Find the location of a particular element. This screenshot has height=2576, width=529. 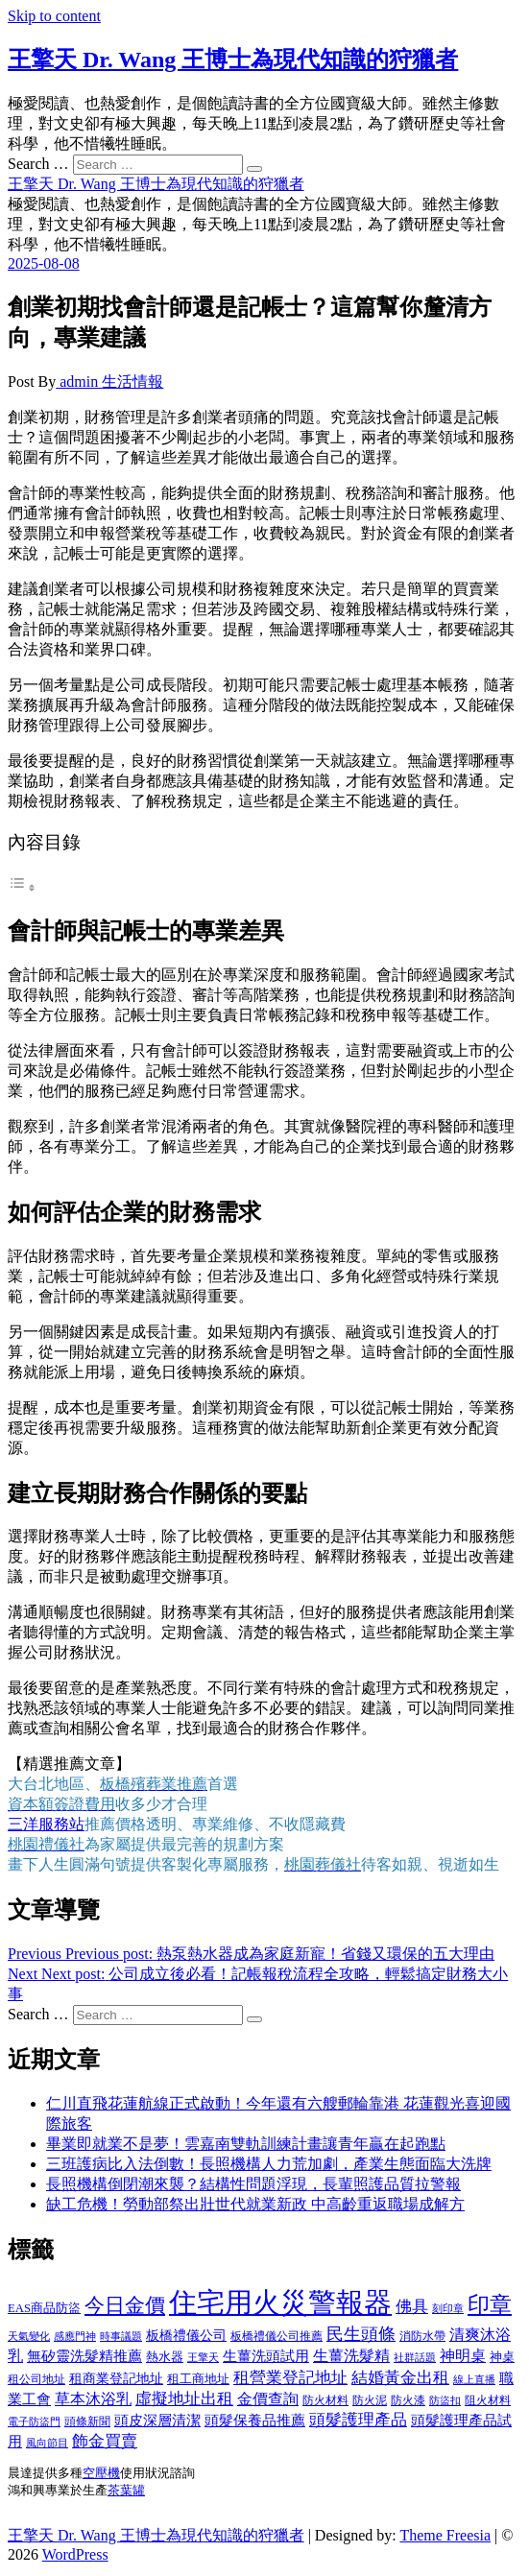

2025-08-08 is located at coordinates (44, 263).